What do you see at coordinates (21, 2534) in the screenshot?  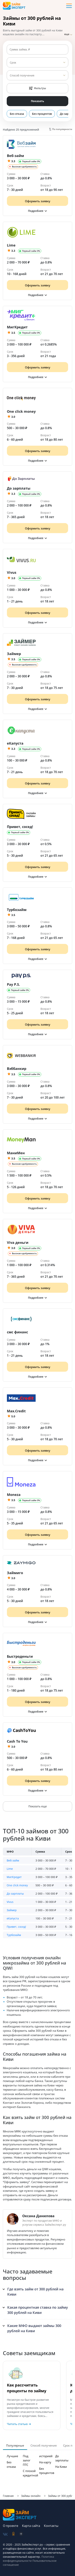 I see `[social-zen]` at bounding box center [21, 2534].